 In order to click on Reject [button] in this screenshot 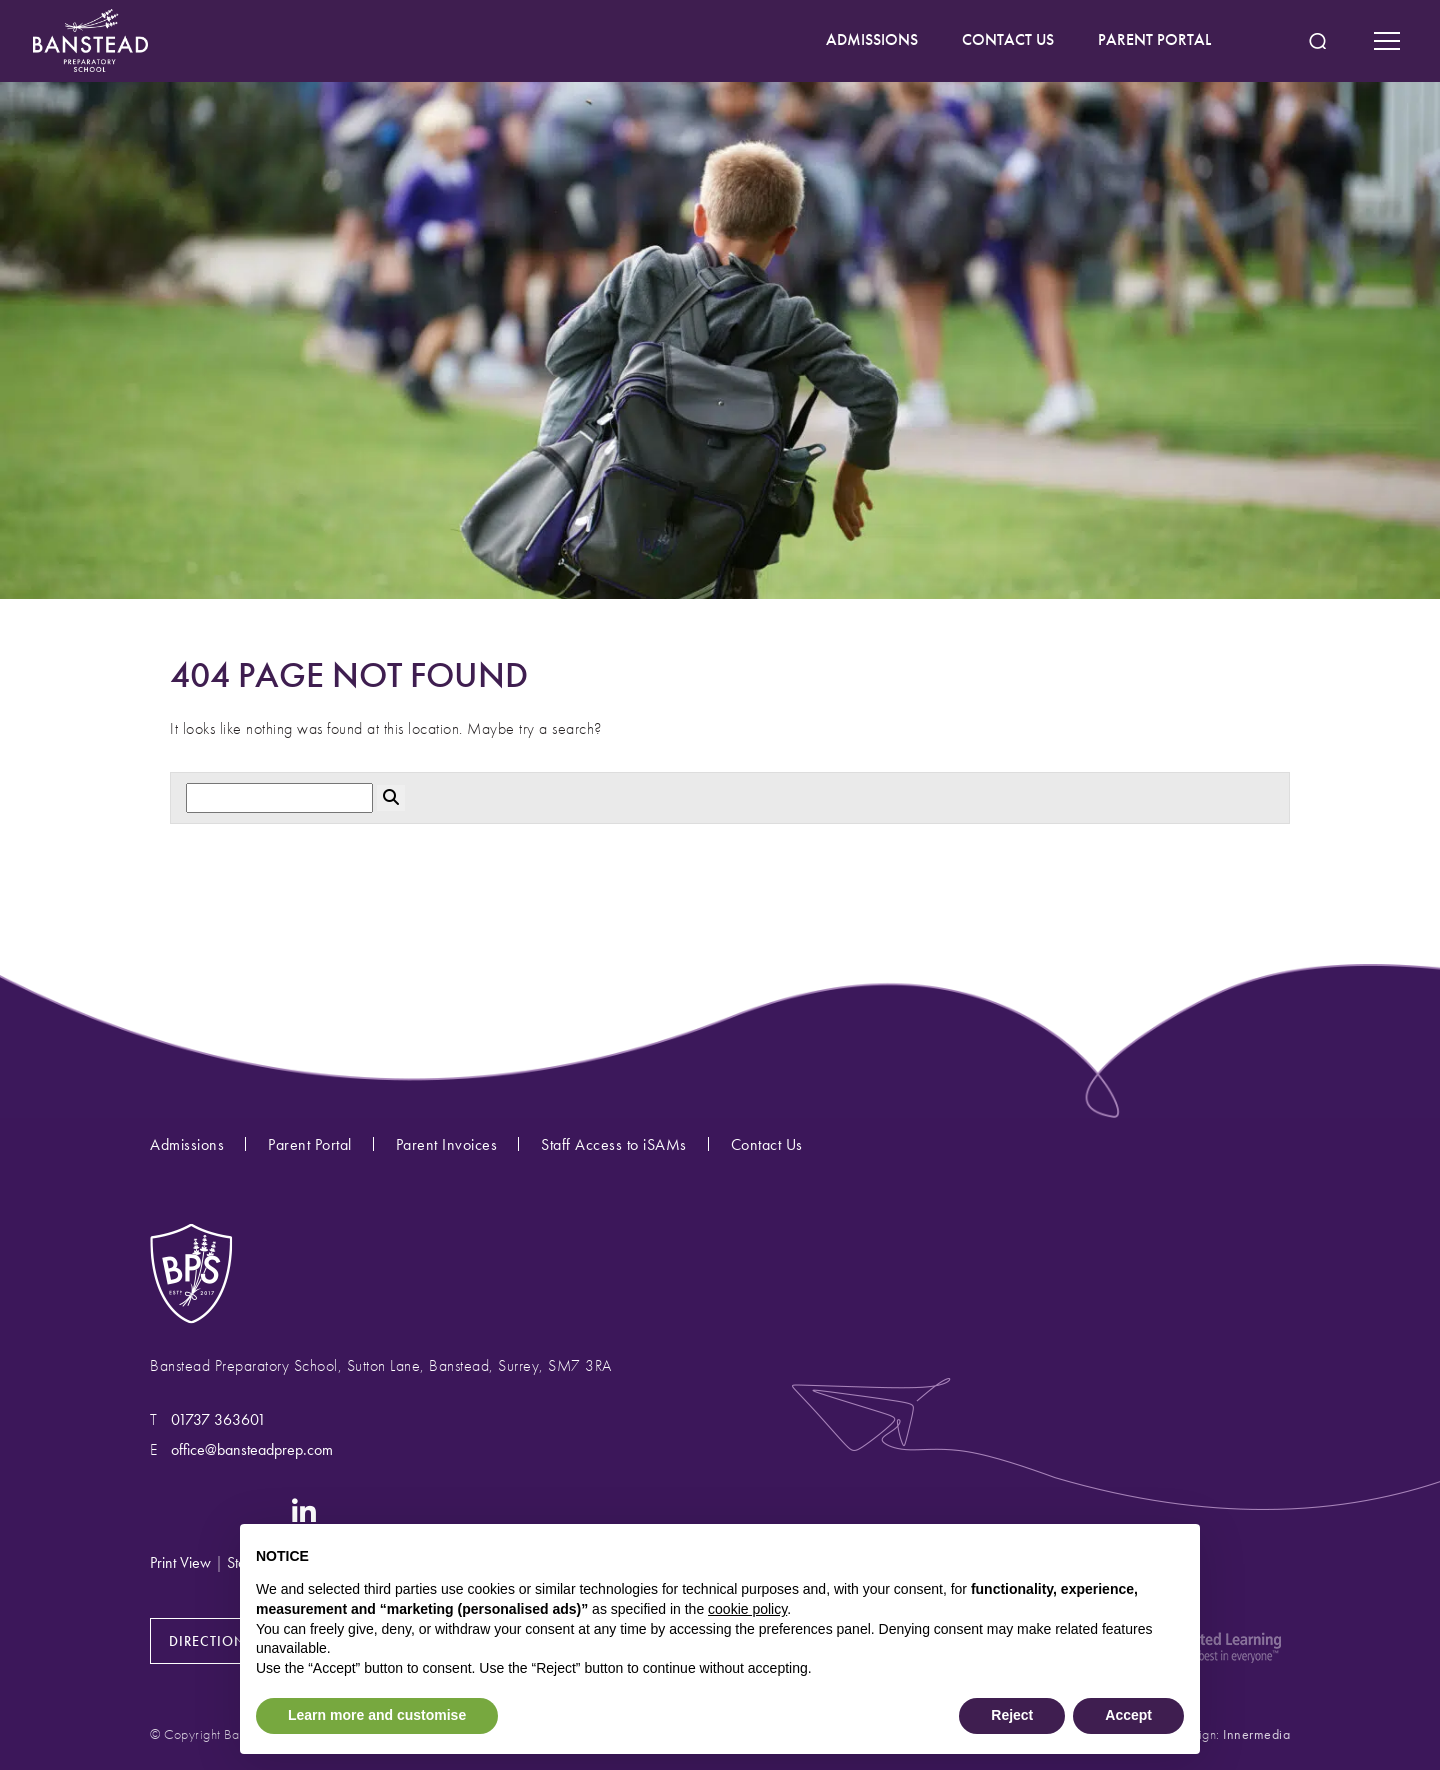, I will do `click(1012, 1715)`.